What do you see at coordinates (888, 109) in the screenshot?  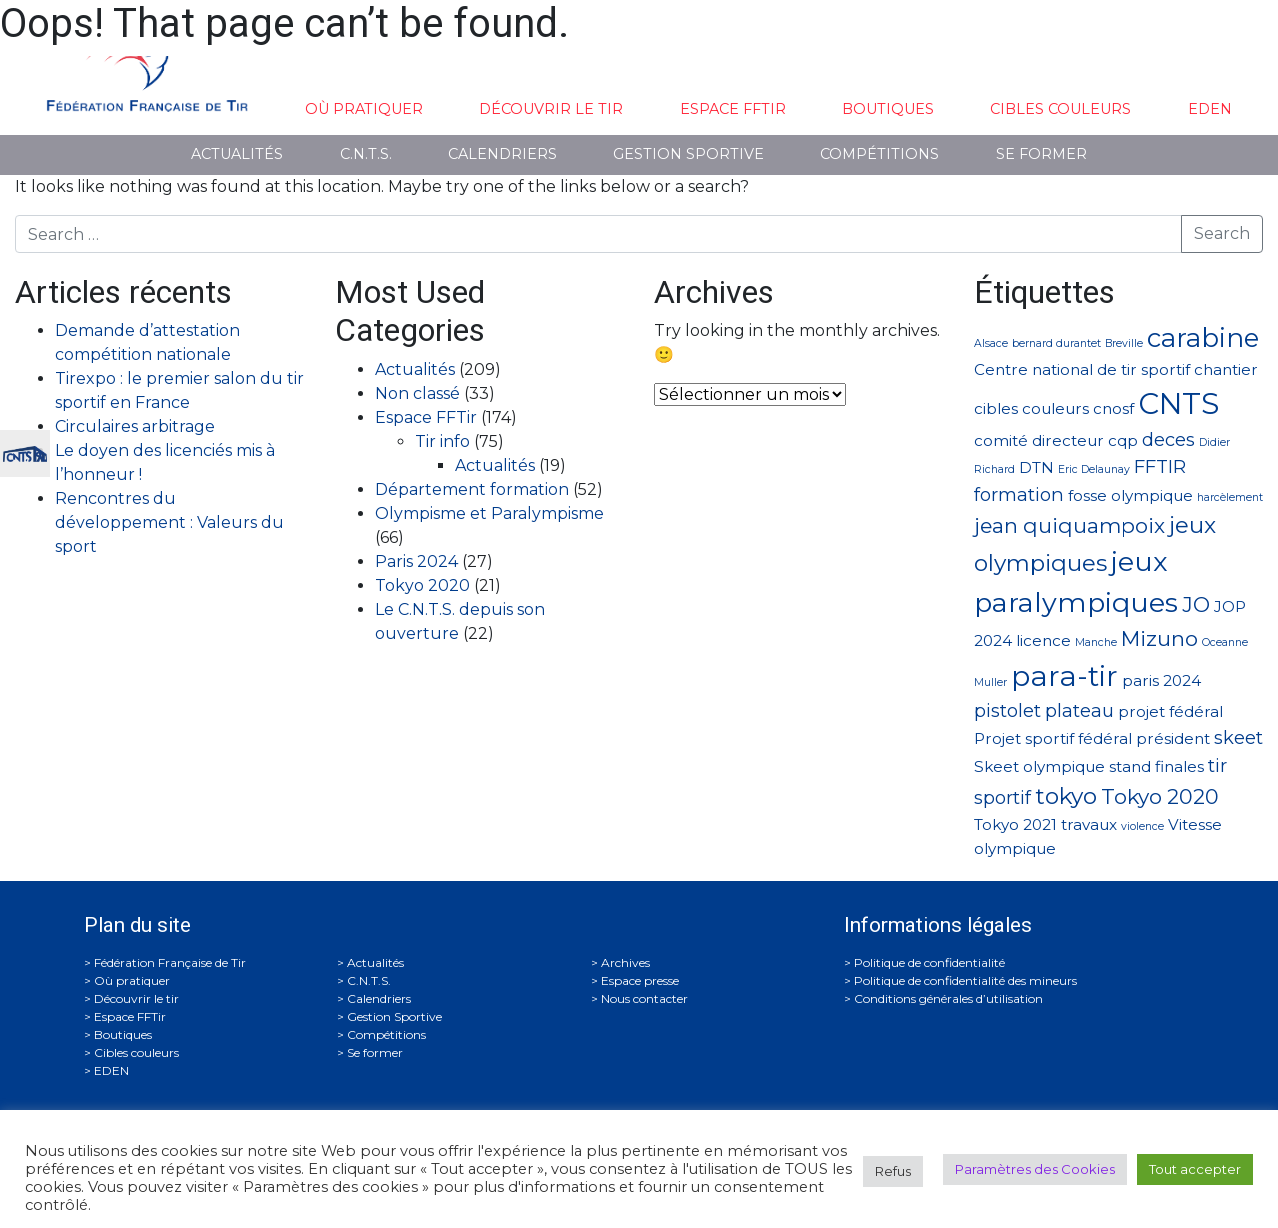 I see `Boutiques` at bounding box center [888, 109].